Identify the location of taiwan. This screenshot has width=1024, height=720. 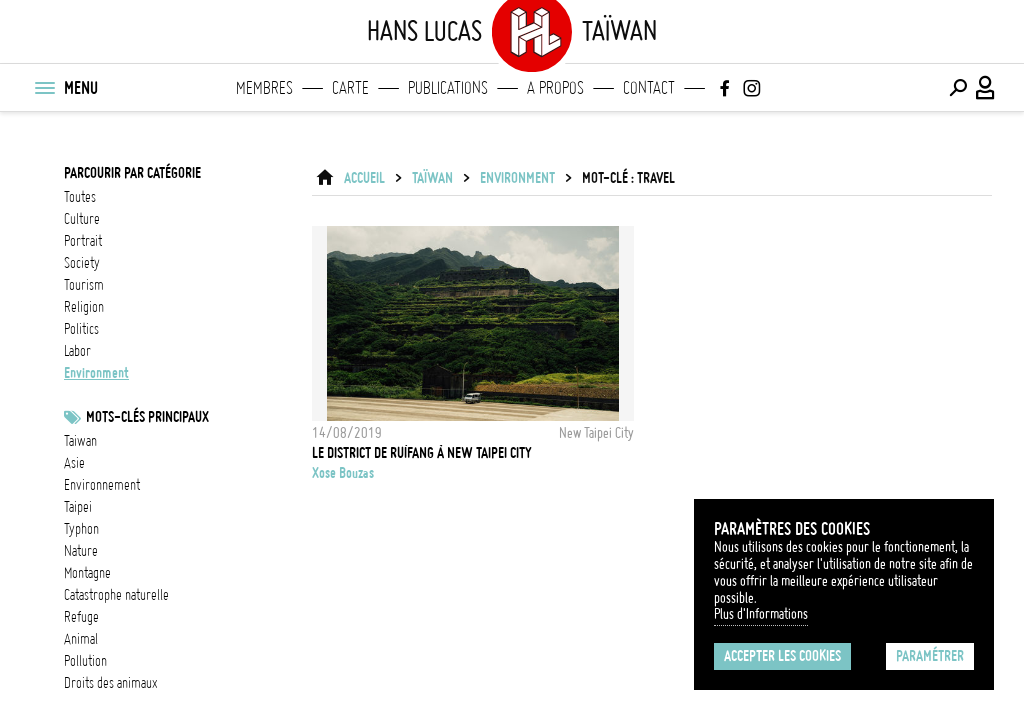
(80, 441).